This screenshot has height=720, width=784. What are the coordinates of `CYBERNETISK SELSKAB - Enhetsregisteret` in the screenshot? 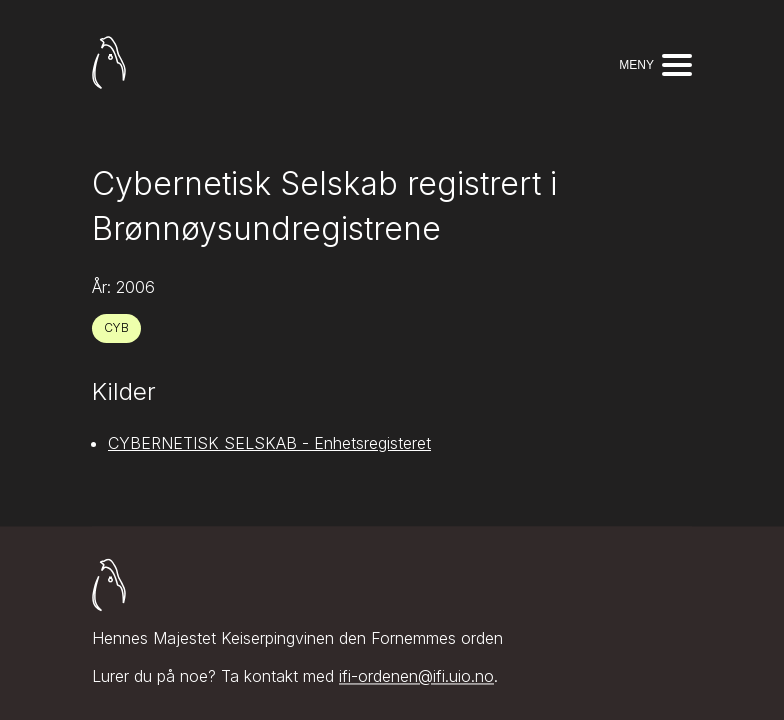 It's located at (269, 443).